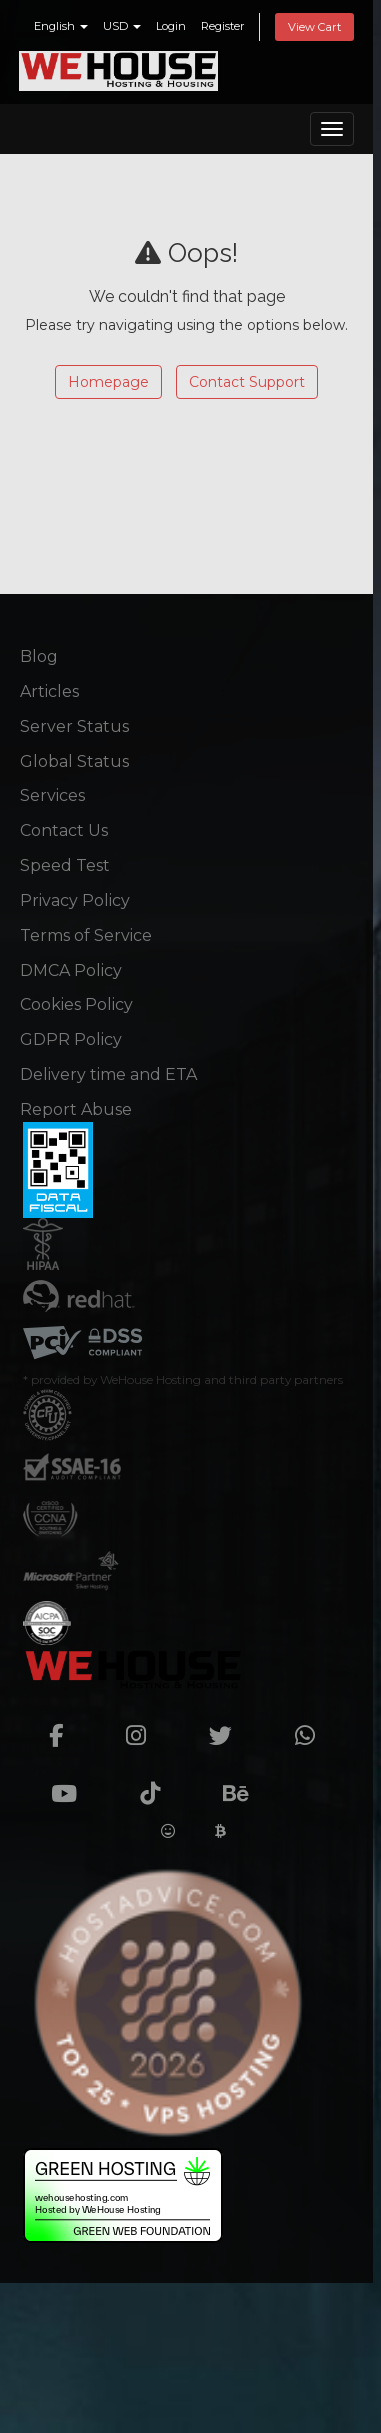  I want to click on [TikTok], so click(161, 1785).